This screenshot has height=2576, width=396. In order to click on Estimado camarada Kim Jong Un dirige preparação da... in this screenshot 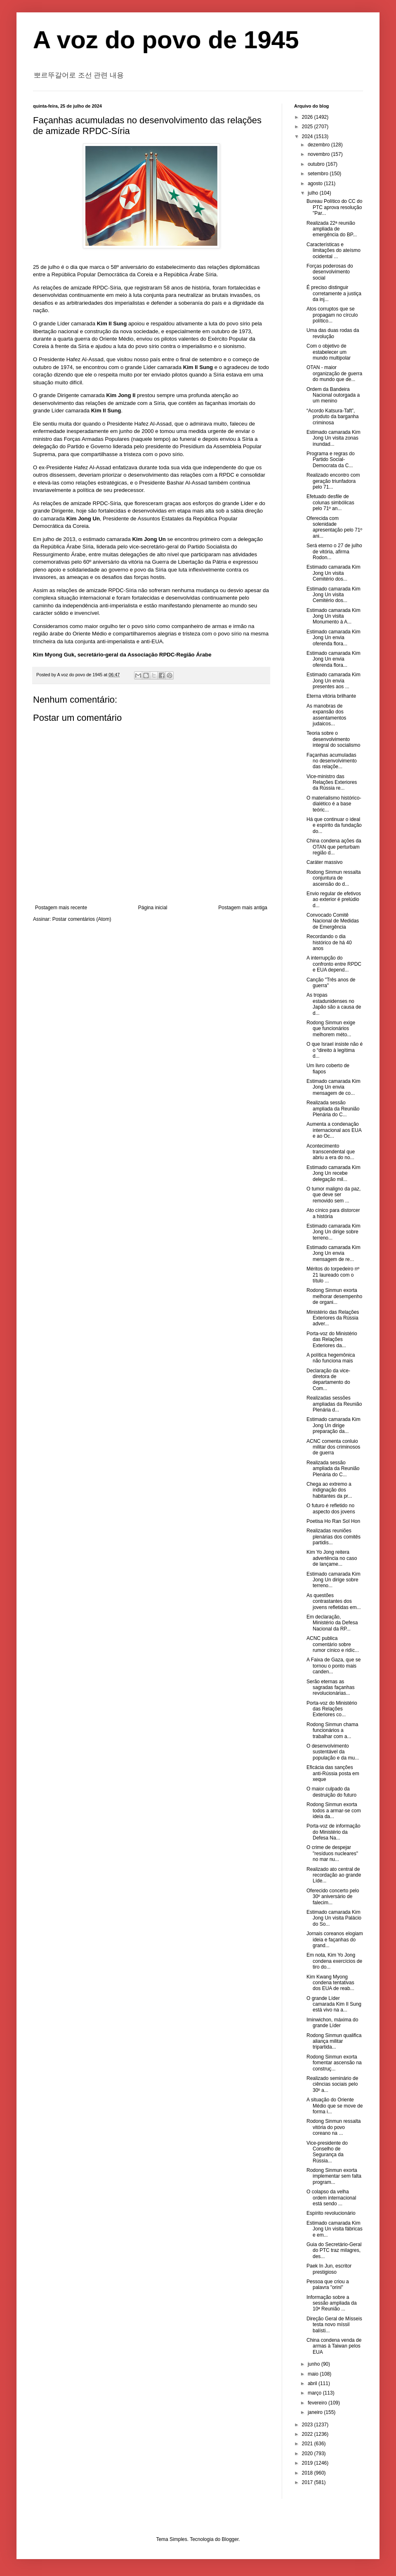, I will do `click(333, 1425)`.